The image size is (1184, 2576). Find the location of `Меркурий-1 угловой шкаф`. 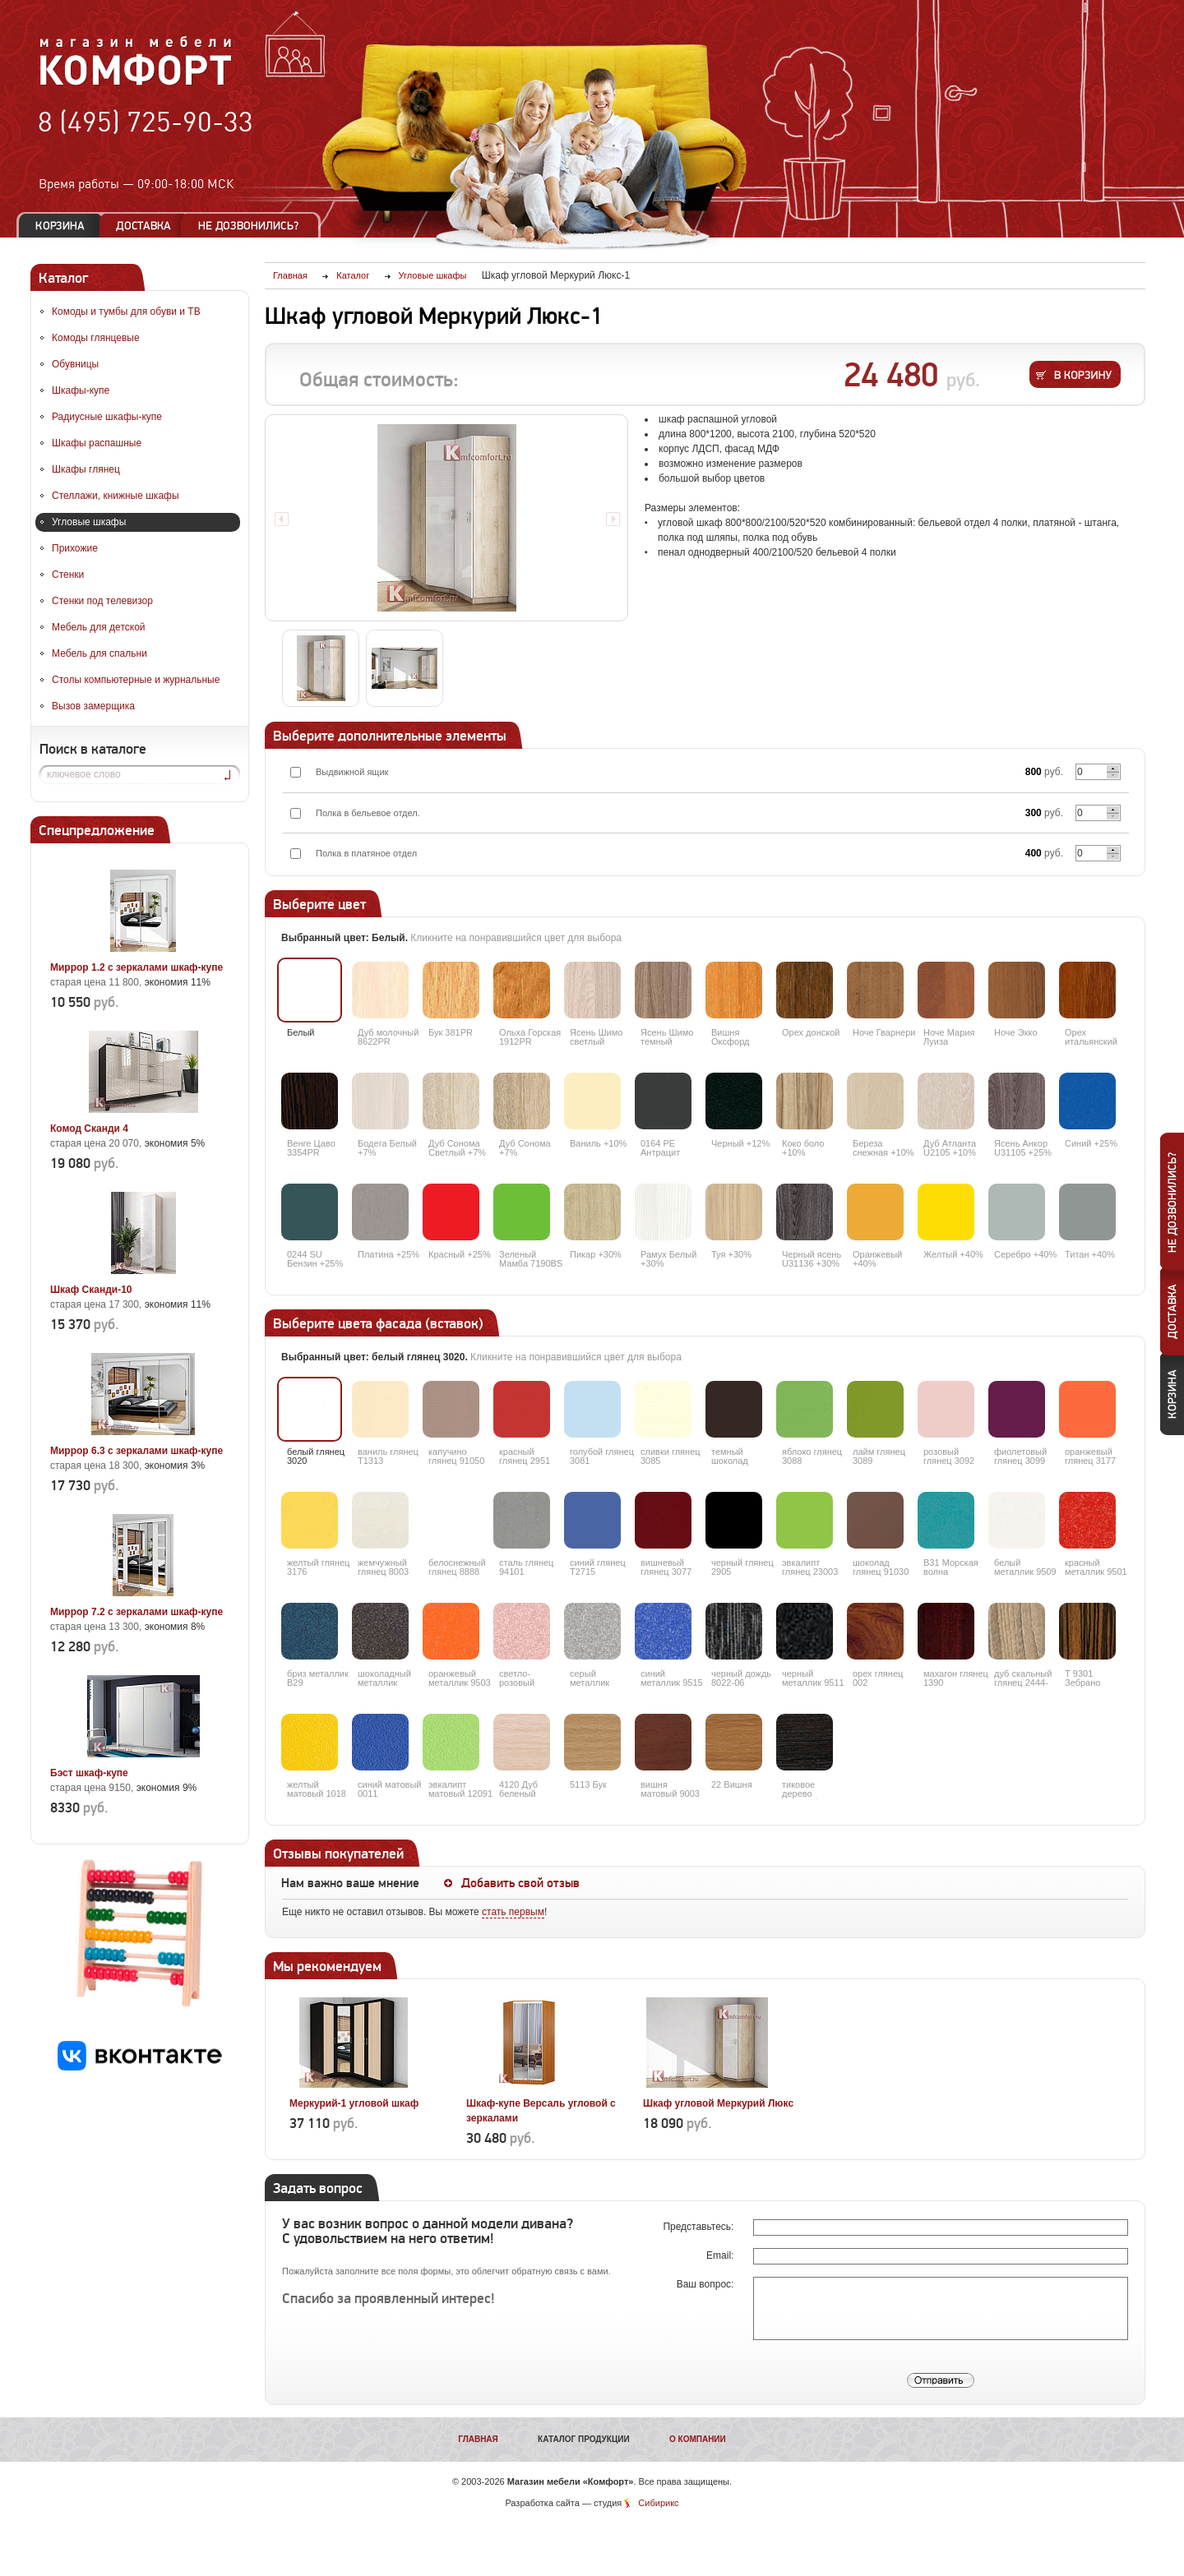

Меркурий-1 угловой шкаф is located at coordinates (354, 2103).